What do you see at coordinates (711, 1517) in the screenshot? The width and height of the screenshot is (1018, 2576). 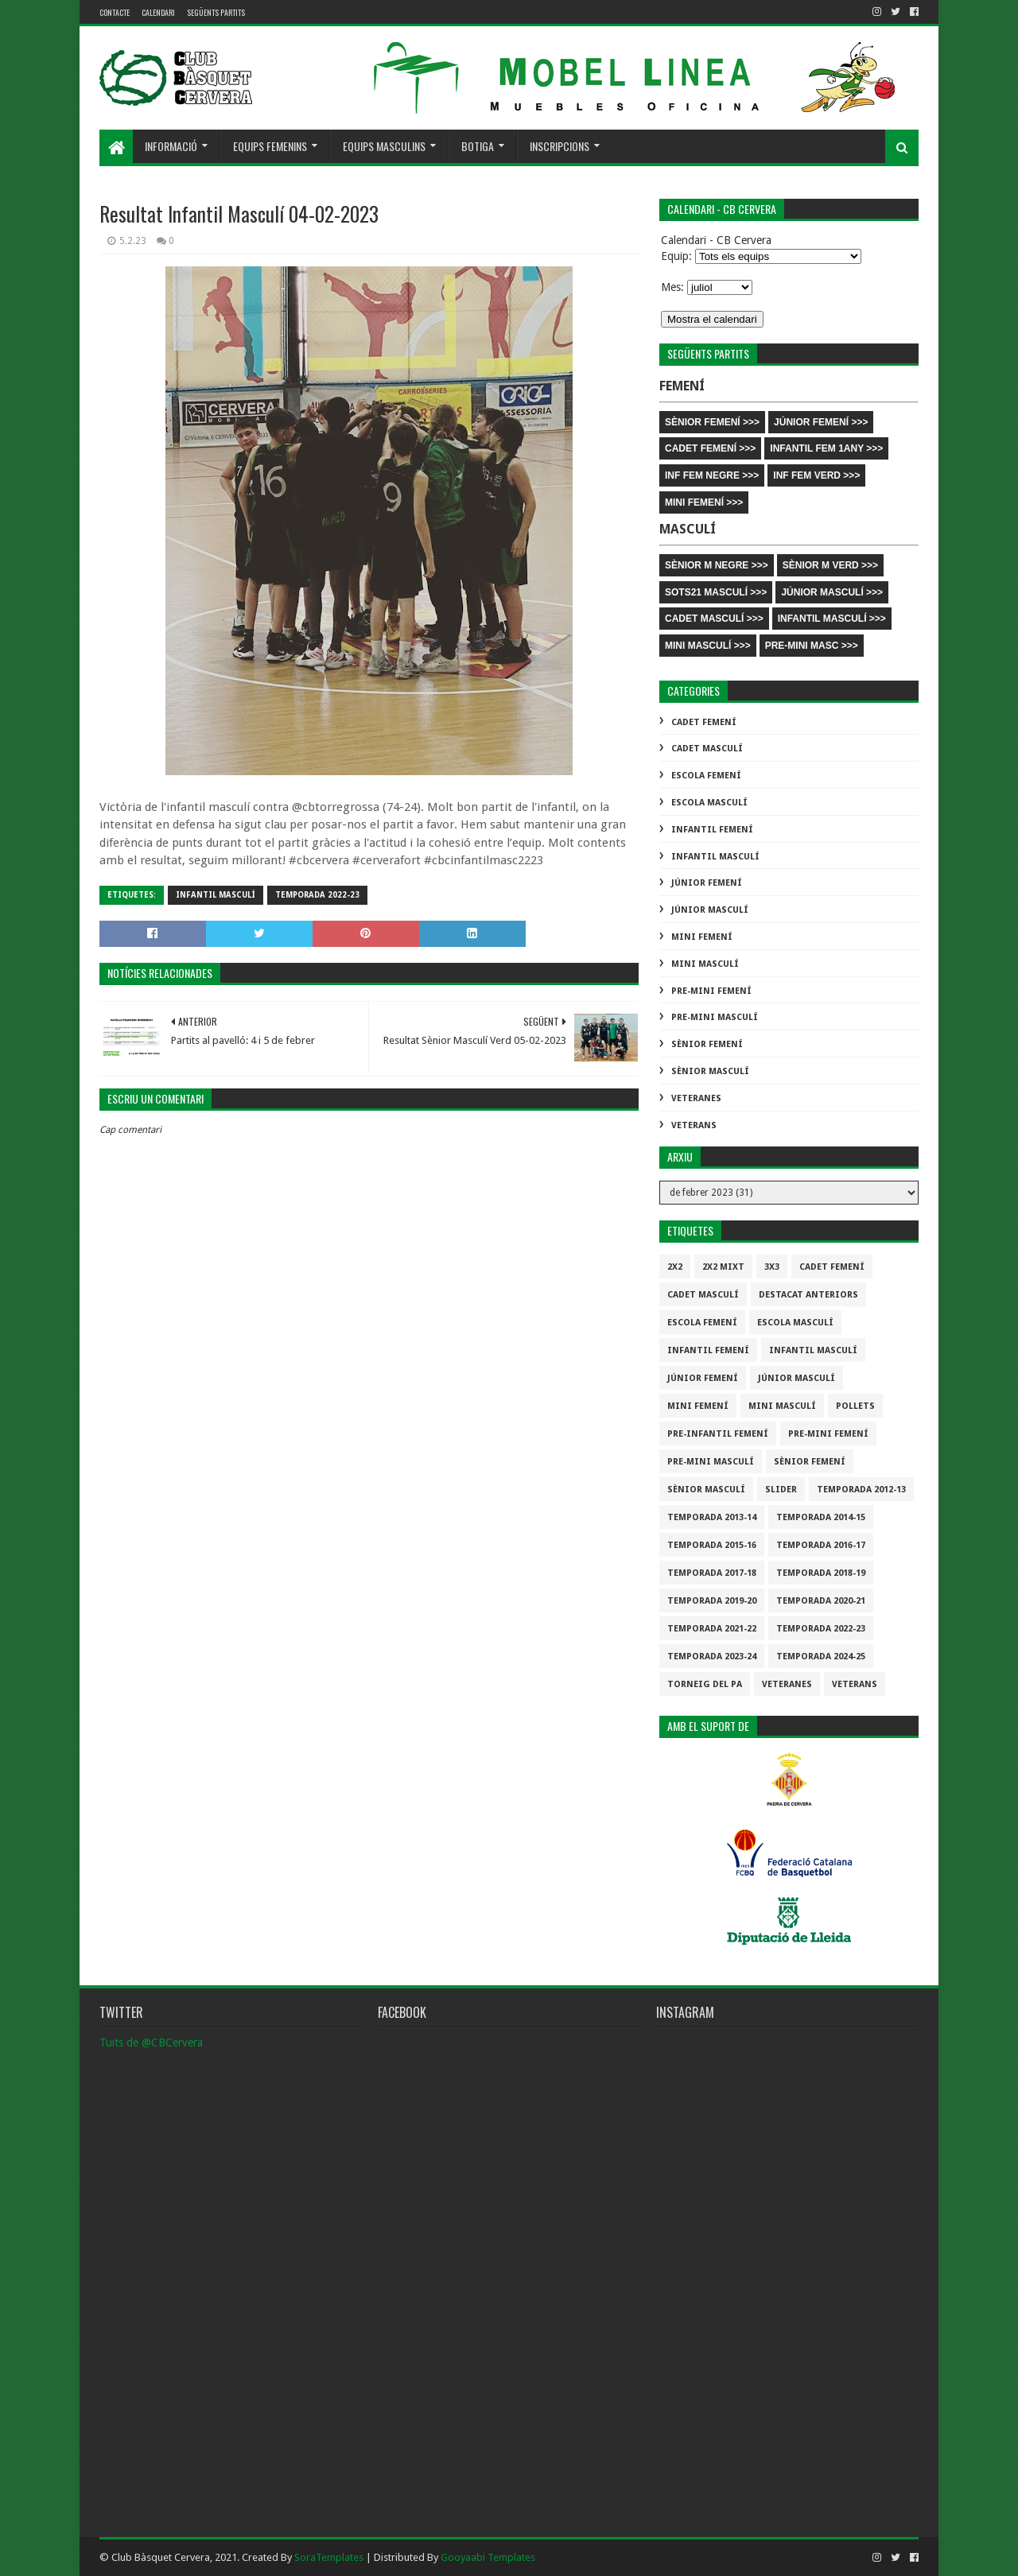 I see `Temporada 2013-14` at bounding box center [711, 1517].